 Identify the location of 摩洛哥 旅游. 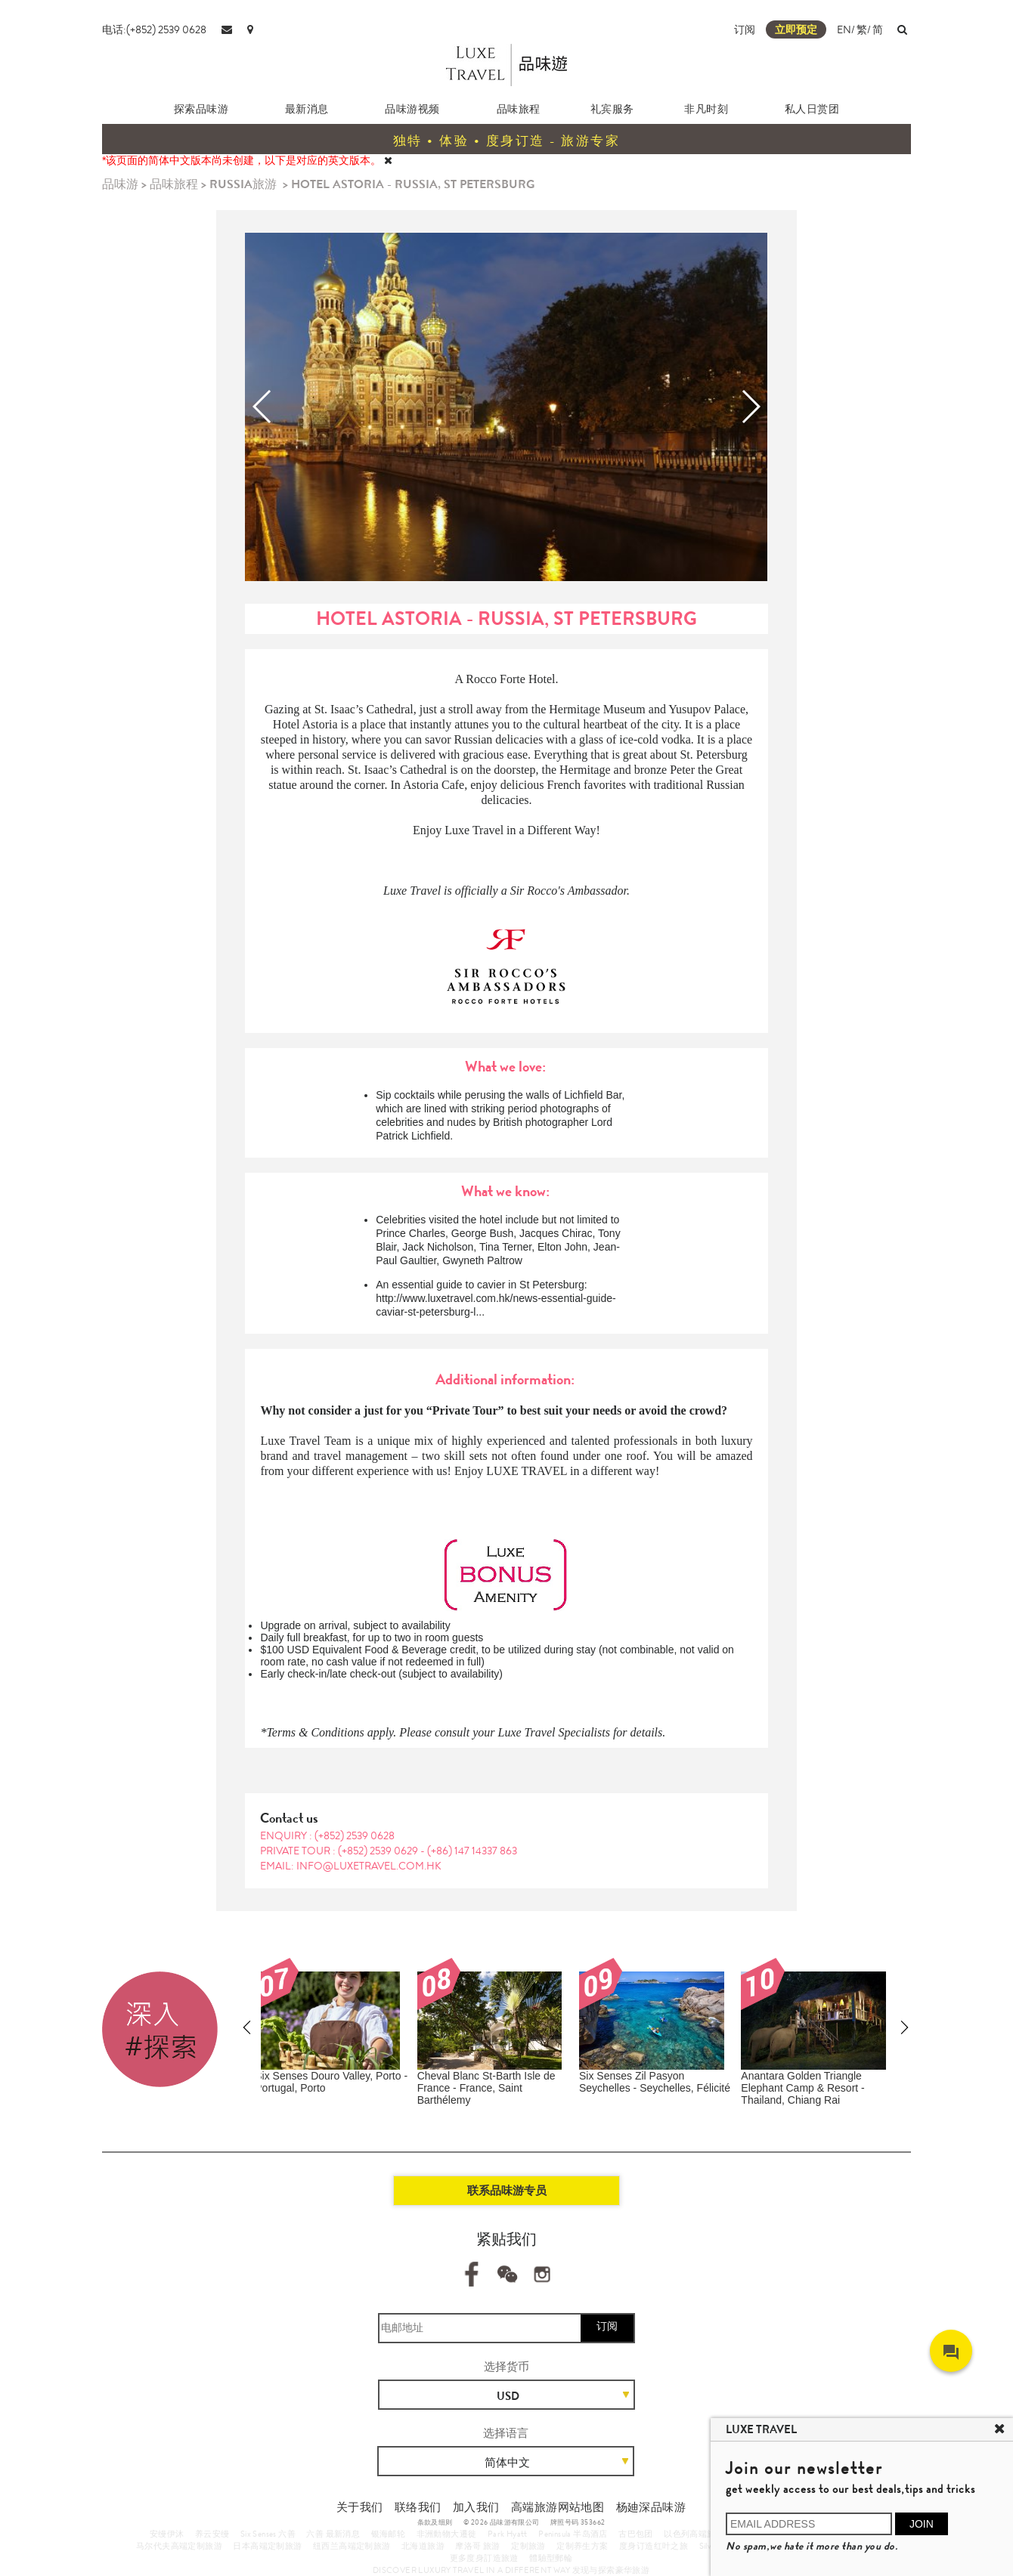
(477, 2546).